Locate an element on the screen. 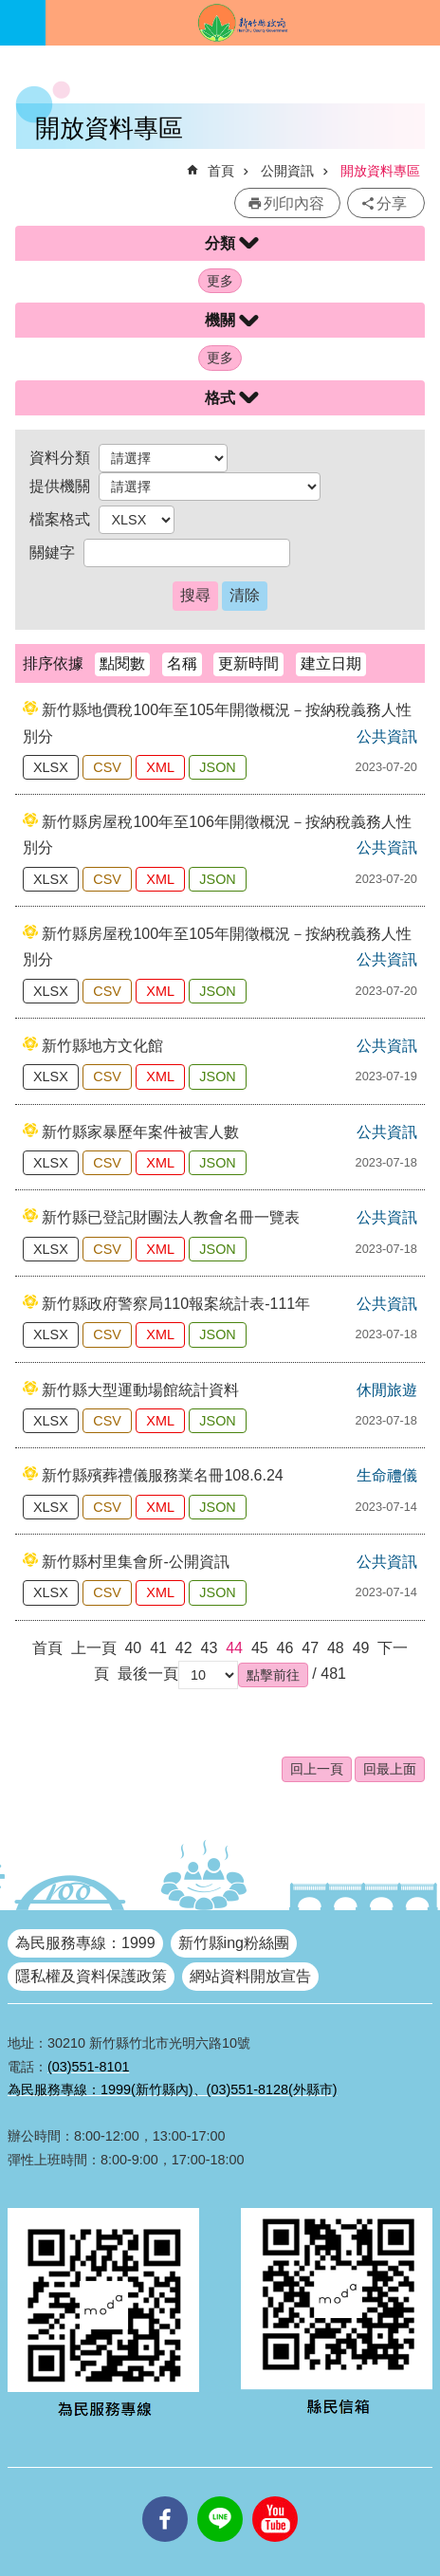 The width and height of the screenshot is (440, 2576). 45 is located at coordinates (259, 1648).